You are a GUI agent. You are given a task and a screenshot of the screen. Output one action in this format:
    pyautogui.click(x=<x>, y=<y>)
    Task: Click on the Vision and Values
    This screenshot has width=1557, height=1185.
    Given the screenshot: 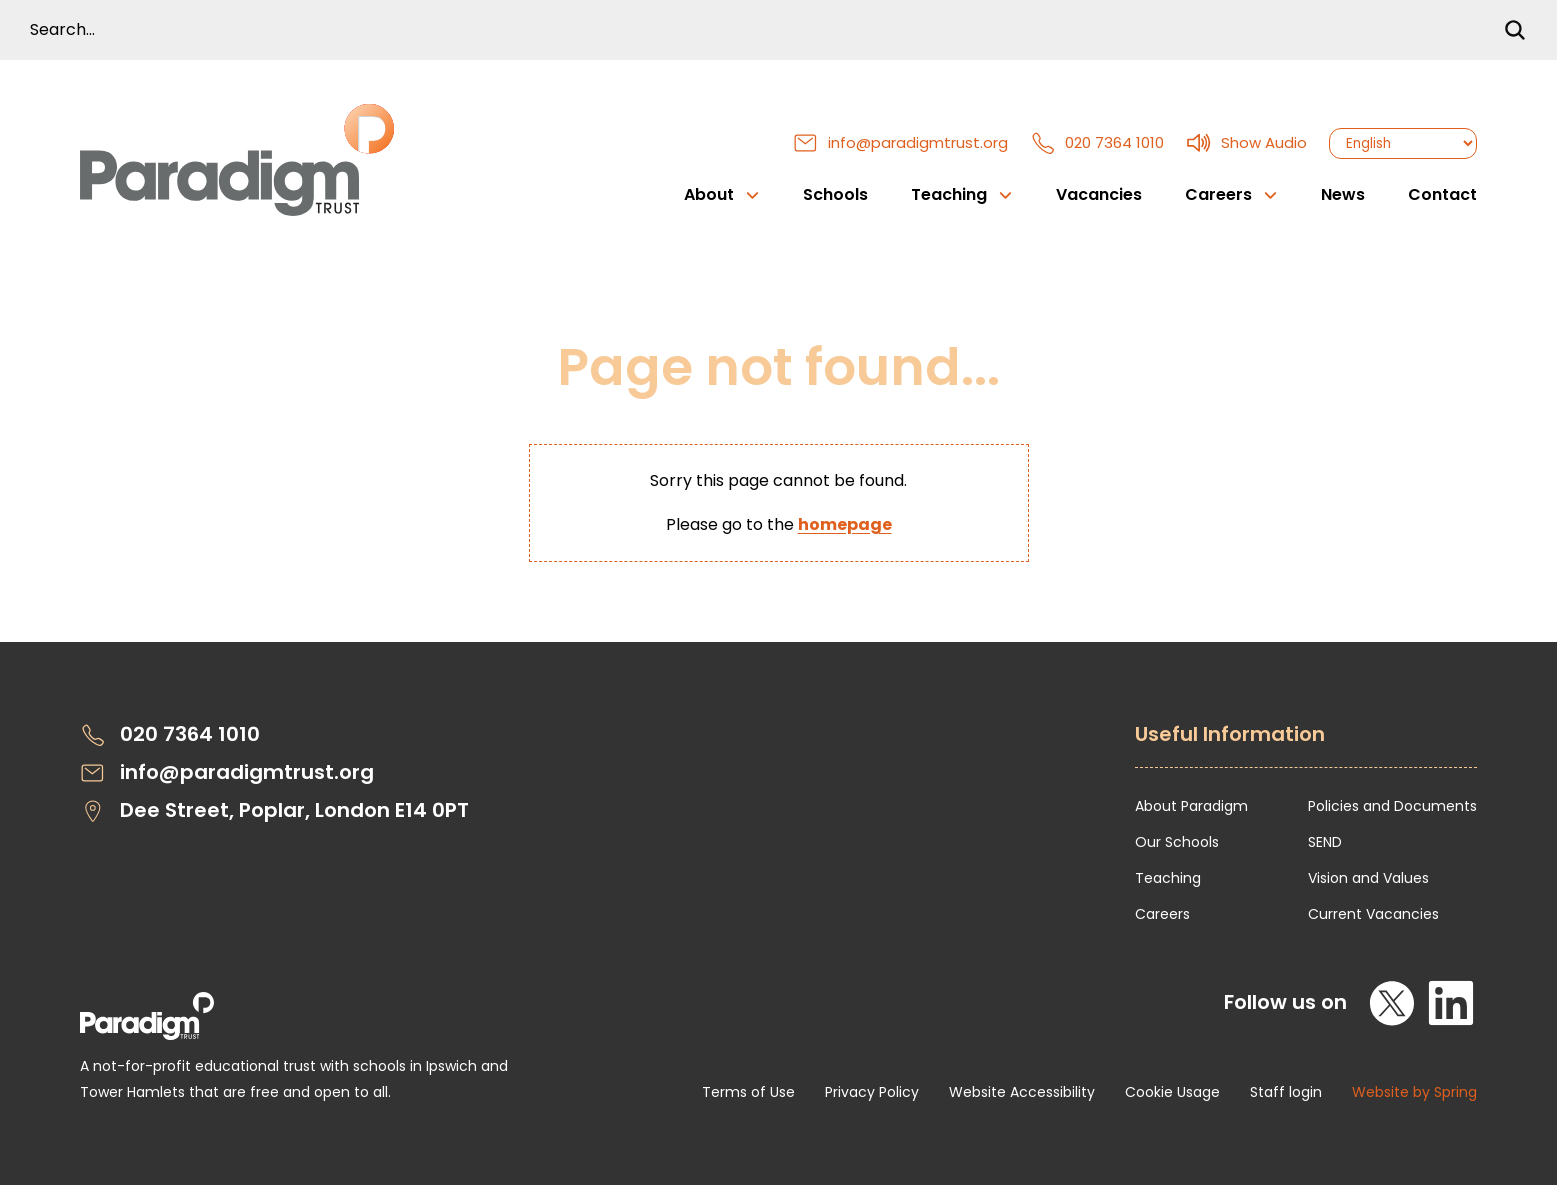 What is the action you would take?
    pyautogui.click(x=1368, y=878)
    